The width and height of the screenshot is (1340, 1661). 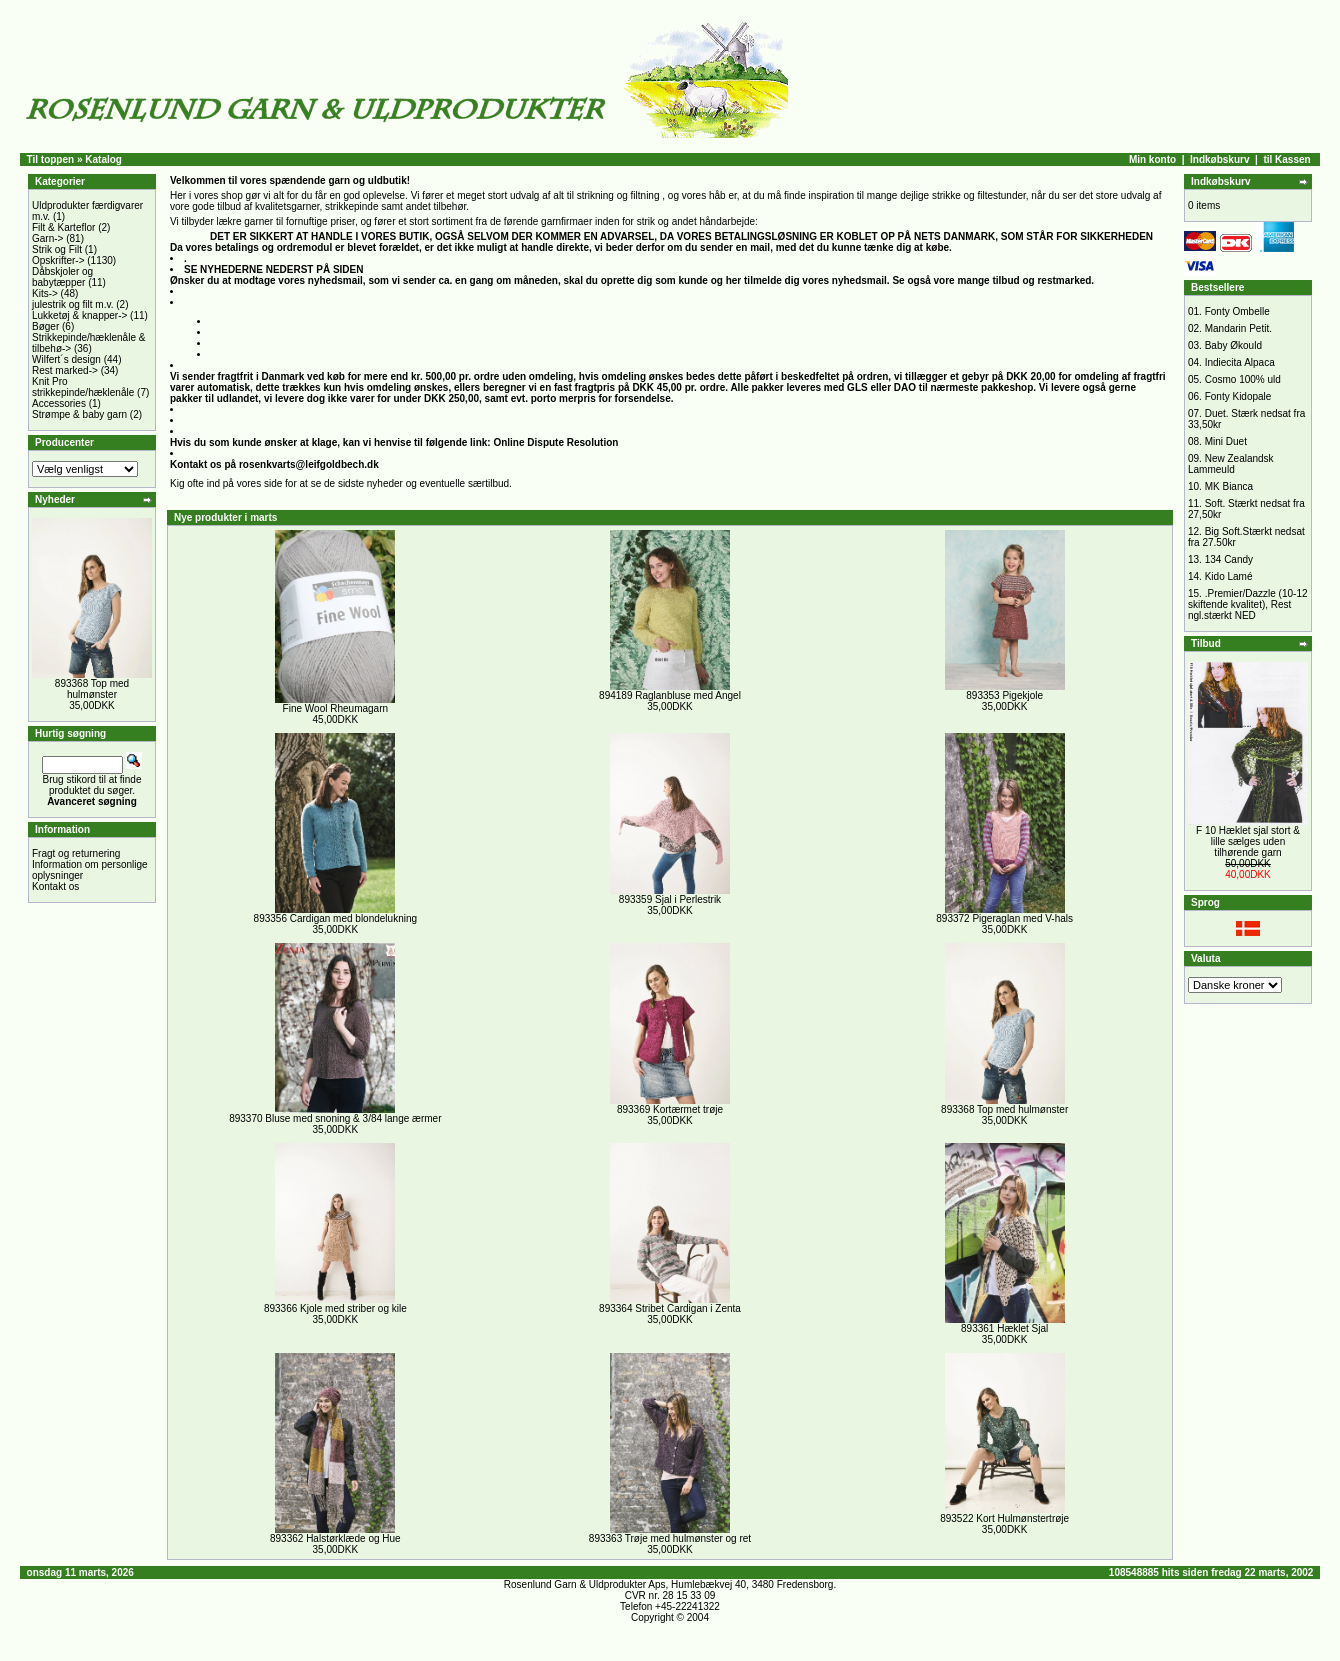 I want to click on Cosmo 100% uld, so click(x=1243, y=379).